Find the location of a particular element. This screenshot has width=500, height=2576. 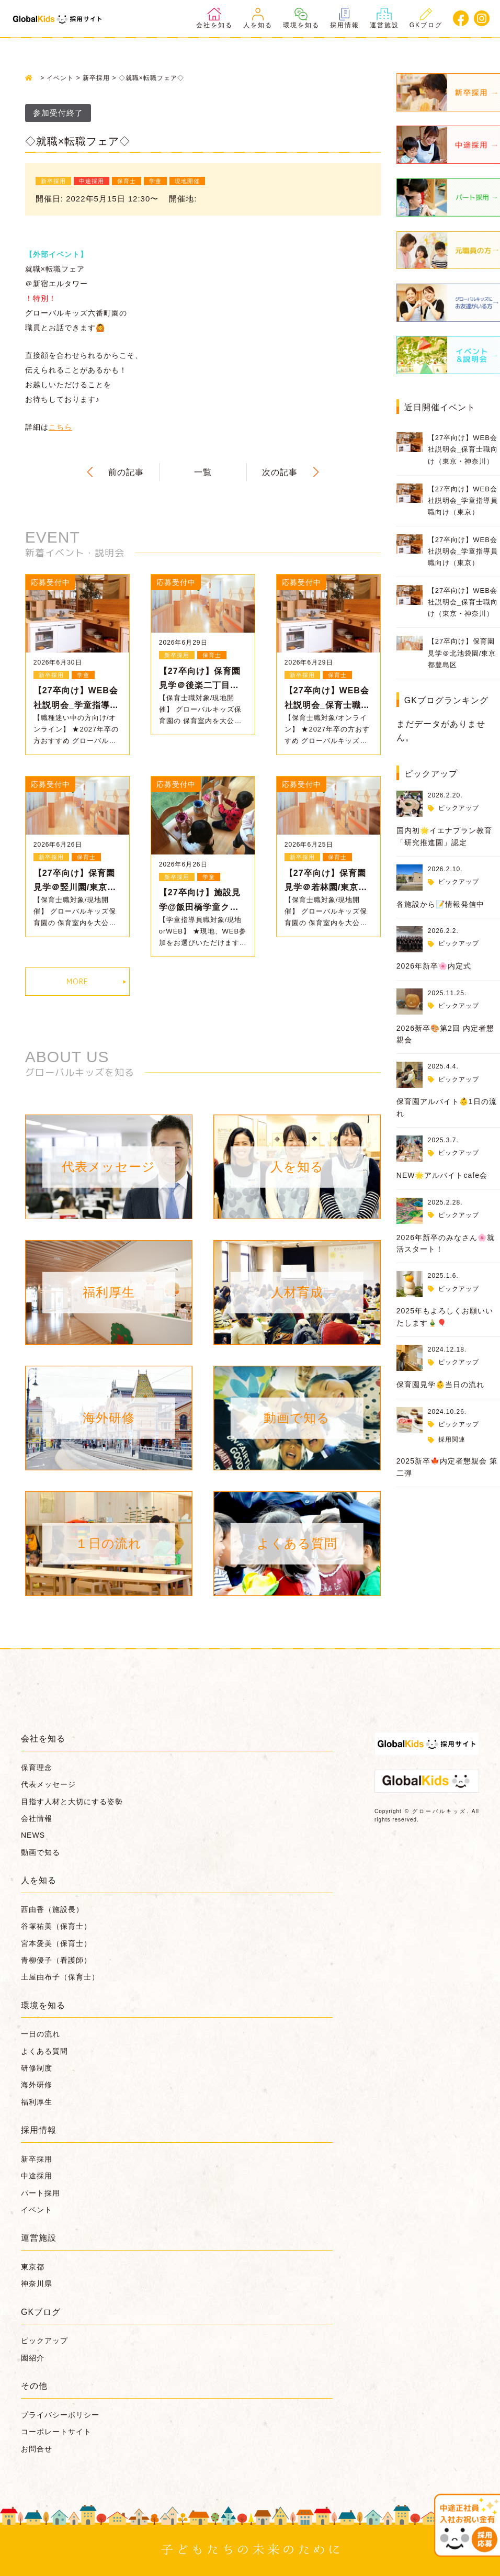

お問合せ is located at coordinates (36, 2449).